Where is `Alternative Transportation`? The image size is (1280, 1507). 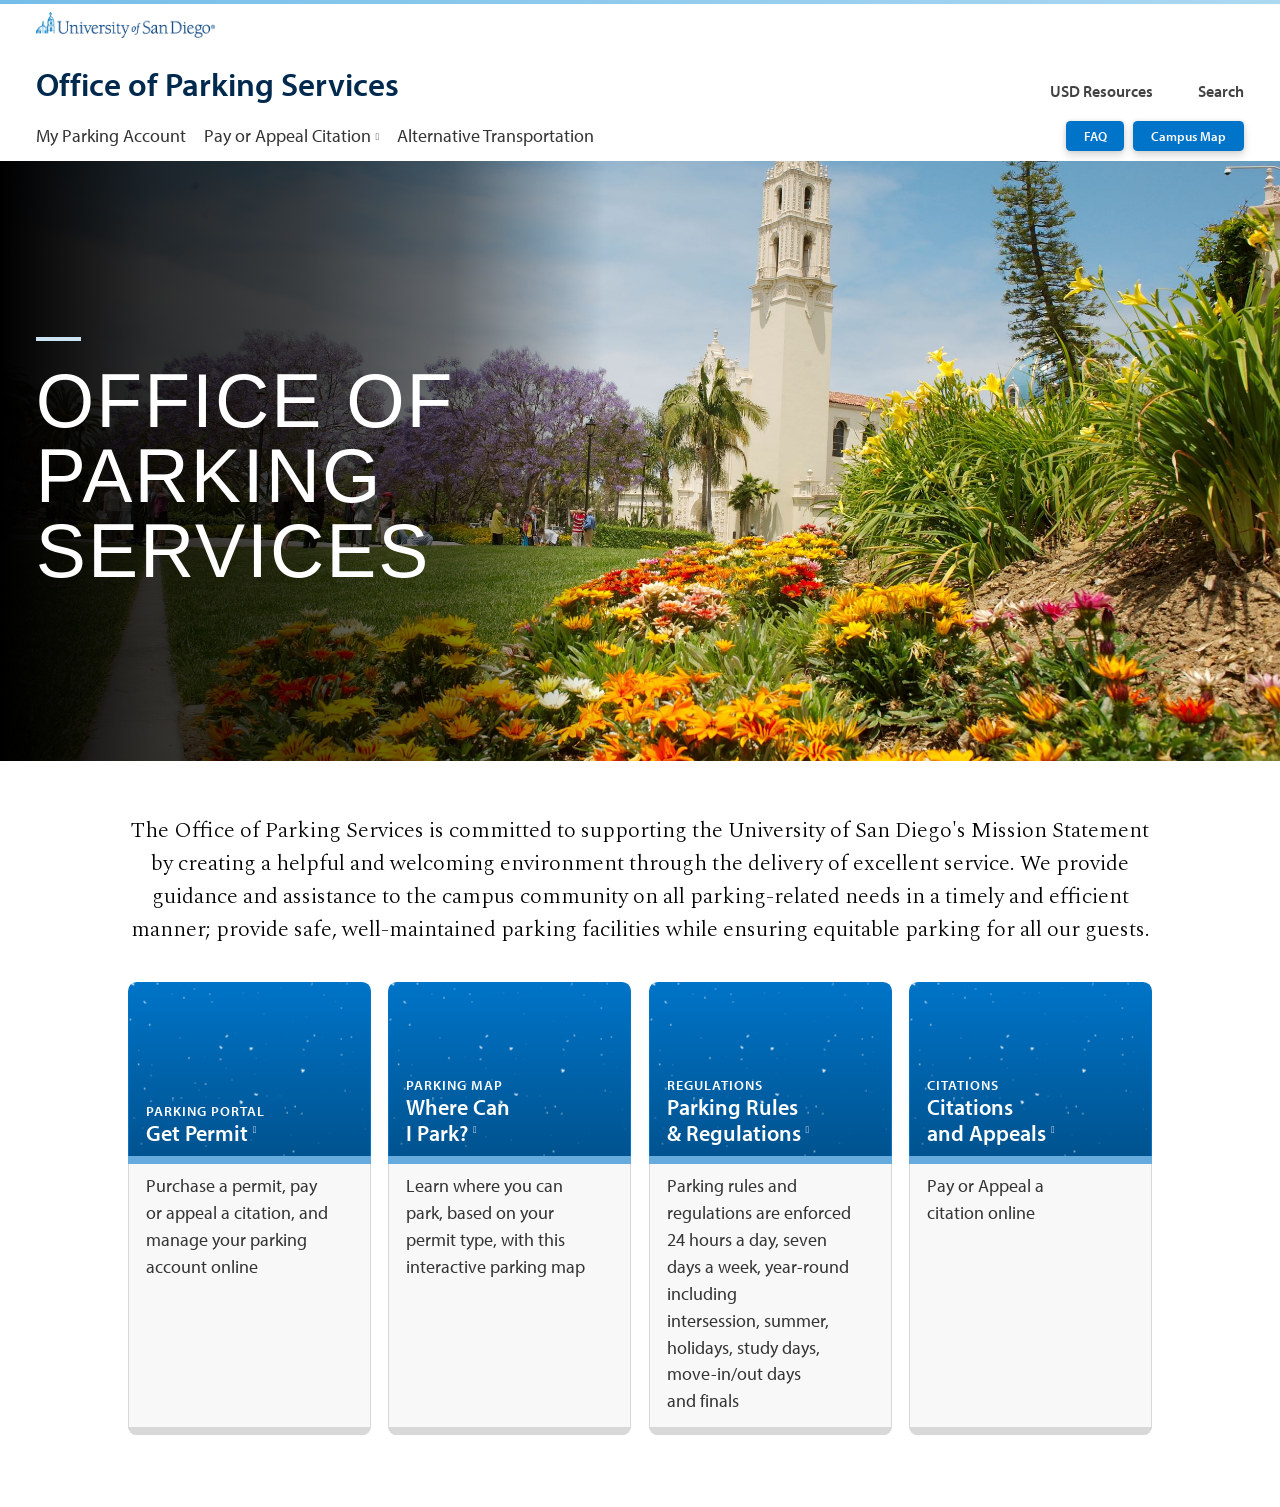 Alternative Transportation is located at coordinates (495, 135).